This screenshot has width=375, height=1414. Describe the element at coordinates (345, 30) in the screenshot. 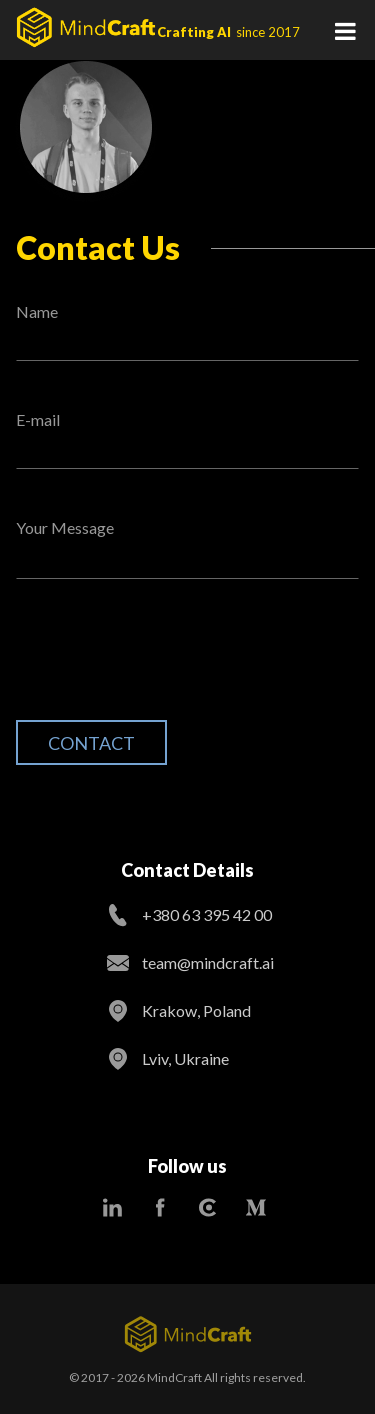

I see `Primary Menu` at that location.